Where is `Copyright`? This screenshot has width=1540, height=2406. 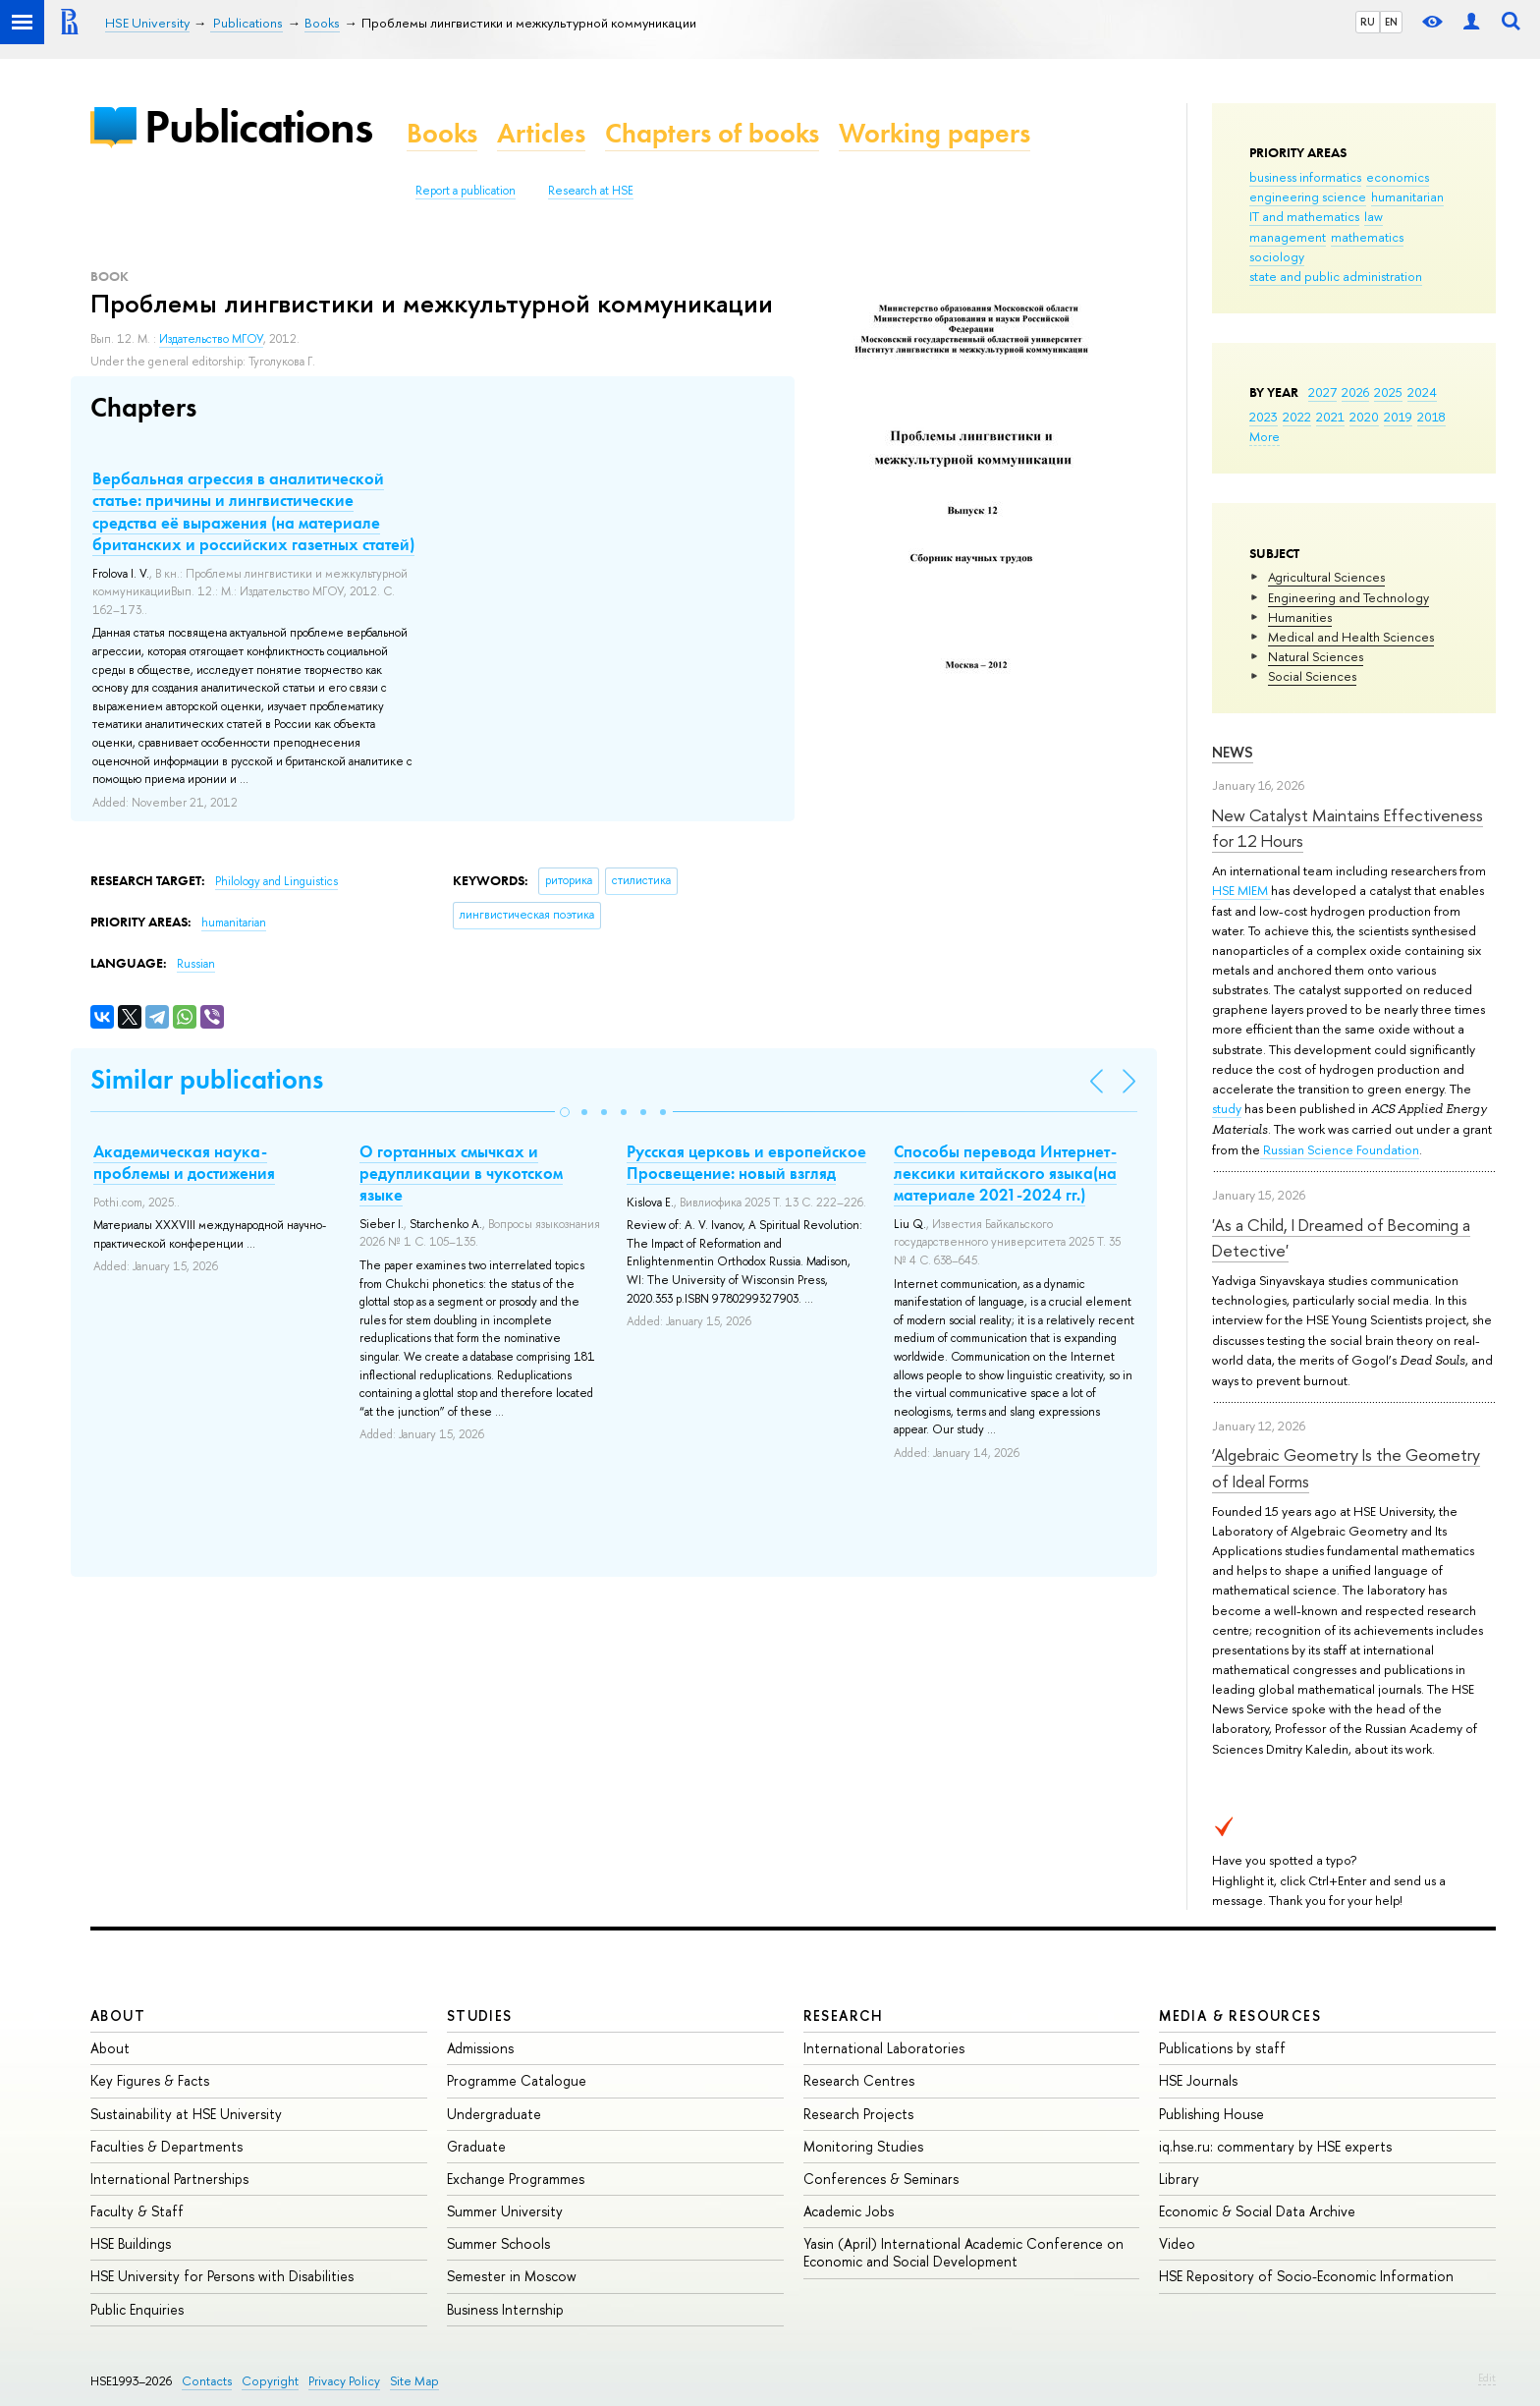
Copyright is located at coordinates (270, 2381).